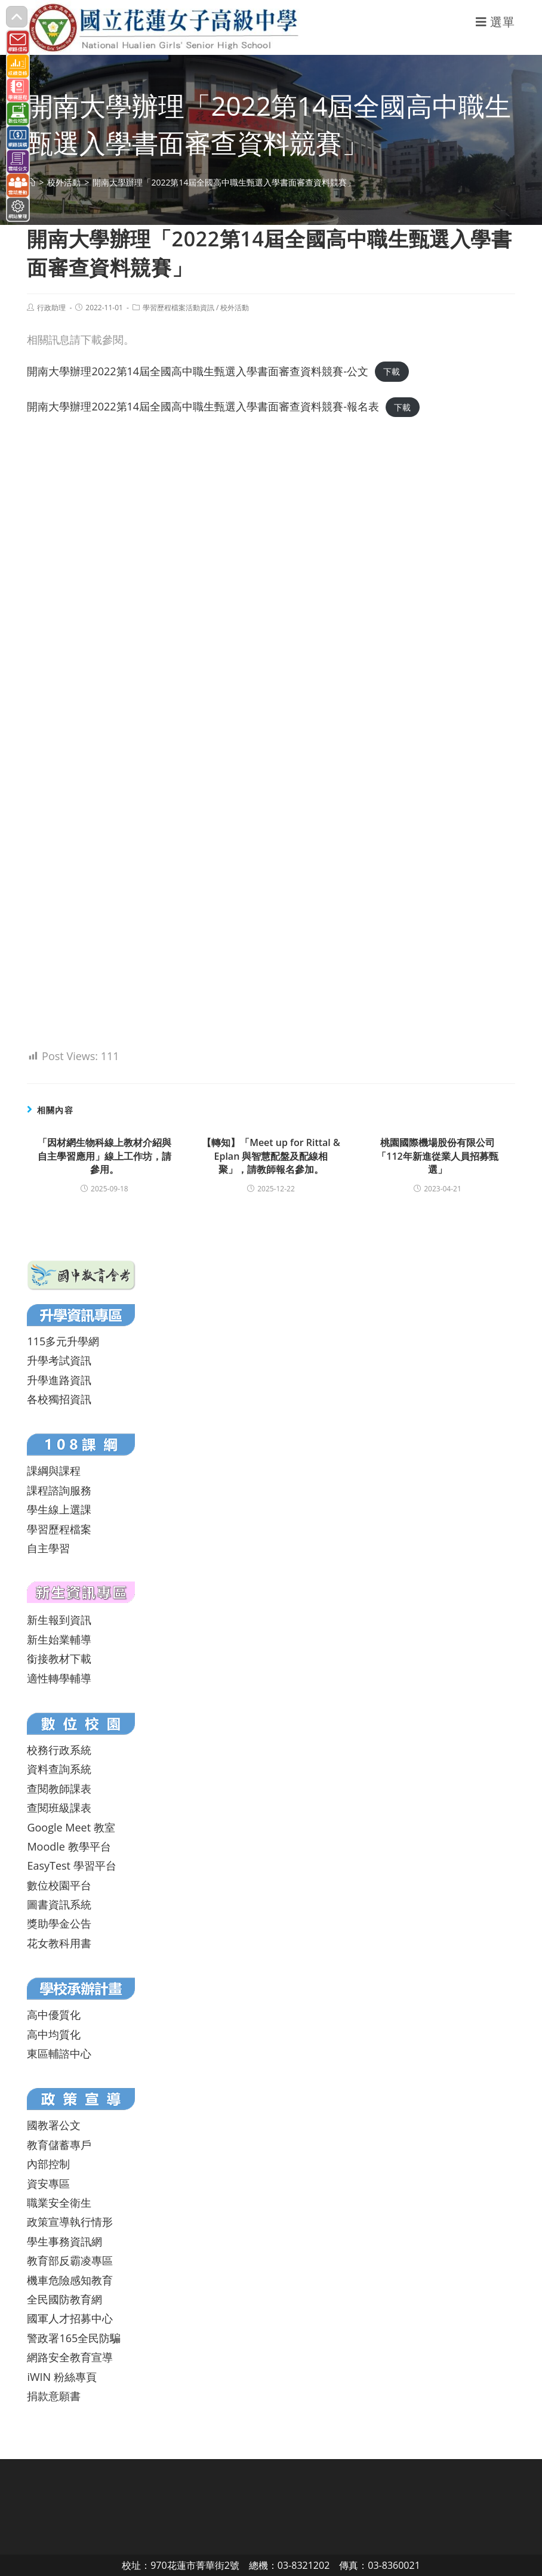 This screenshot has height=2576, width=542. What do you see at coordinates (234, 307) in the screenshot?
I see `校外活動` at bounding box center [234, 307].